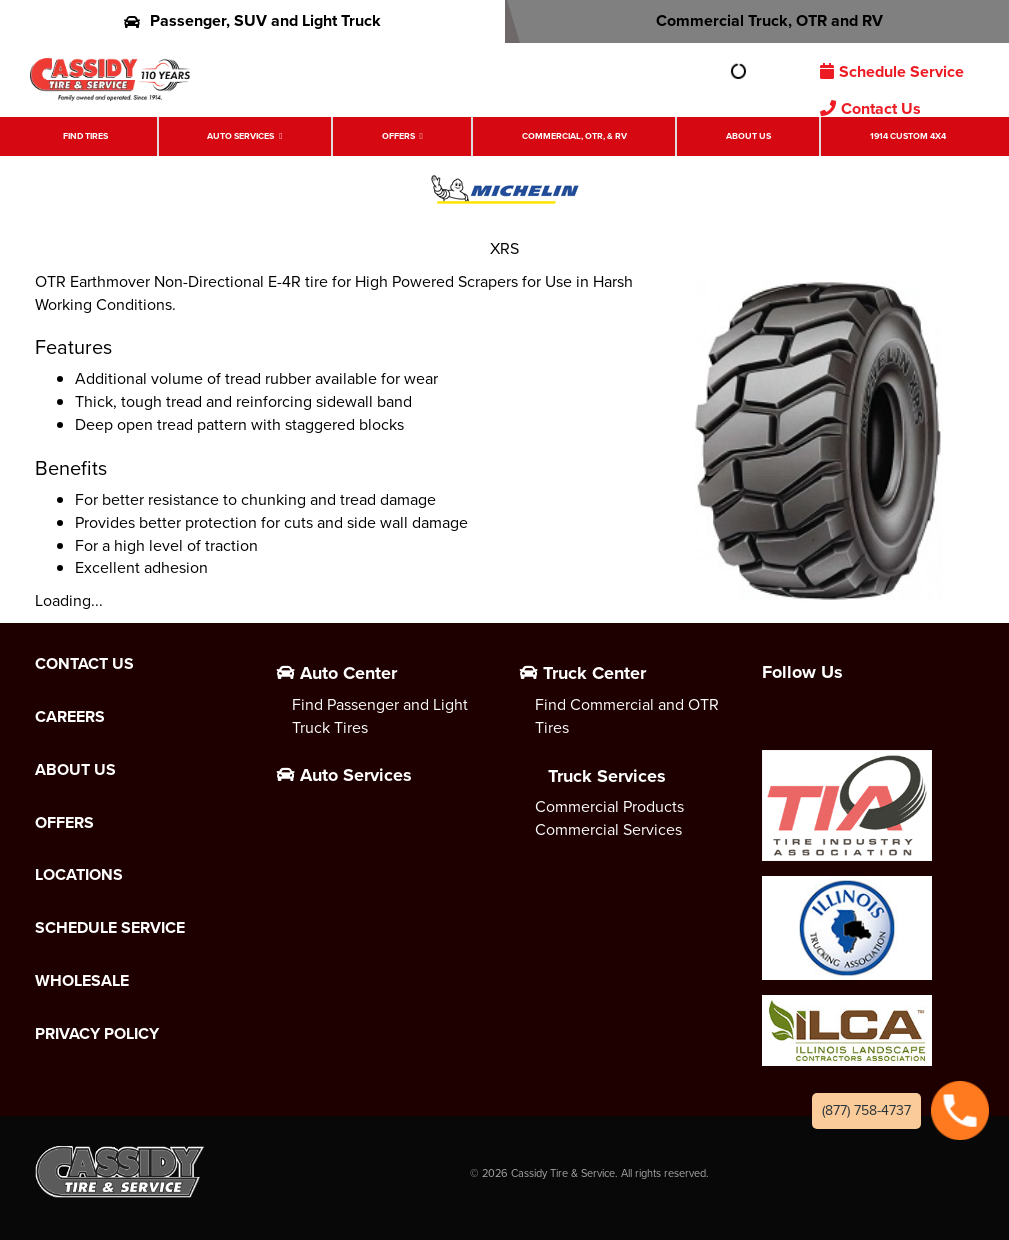 This screenshot has width=1009, height=1240. What do you see at coordinates (85, 136) in the screenshot?
I see `Find Tires` at bounding box center [85, 136].